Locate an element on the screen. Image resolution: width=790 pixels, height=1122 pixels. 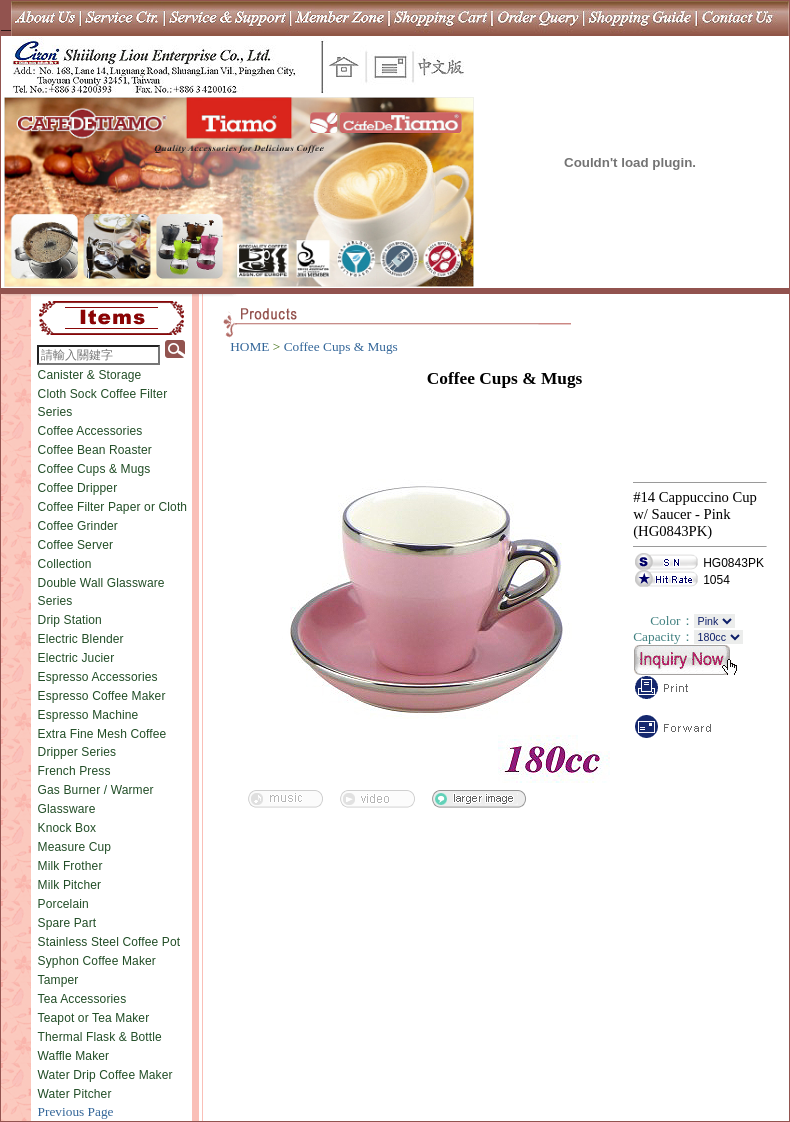
Waffle Maker is located at coordinates (74, 1056).